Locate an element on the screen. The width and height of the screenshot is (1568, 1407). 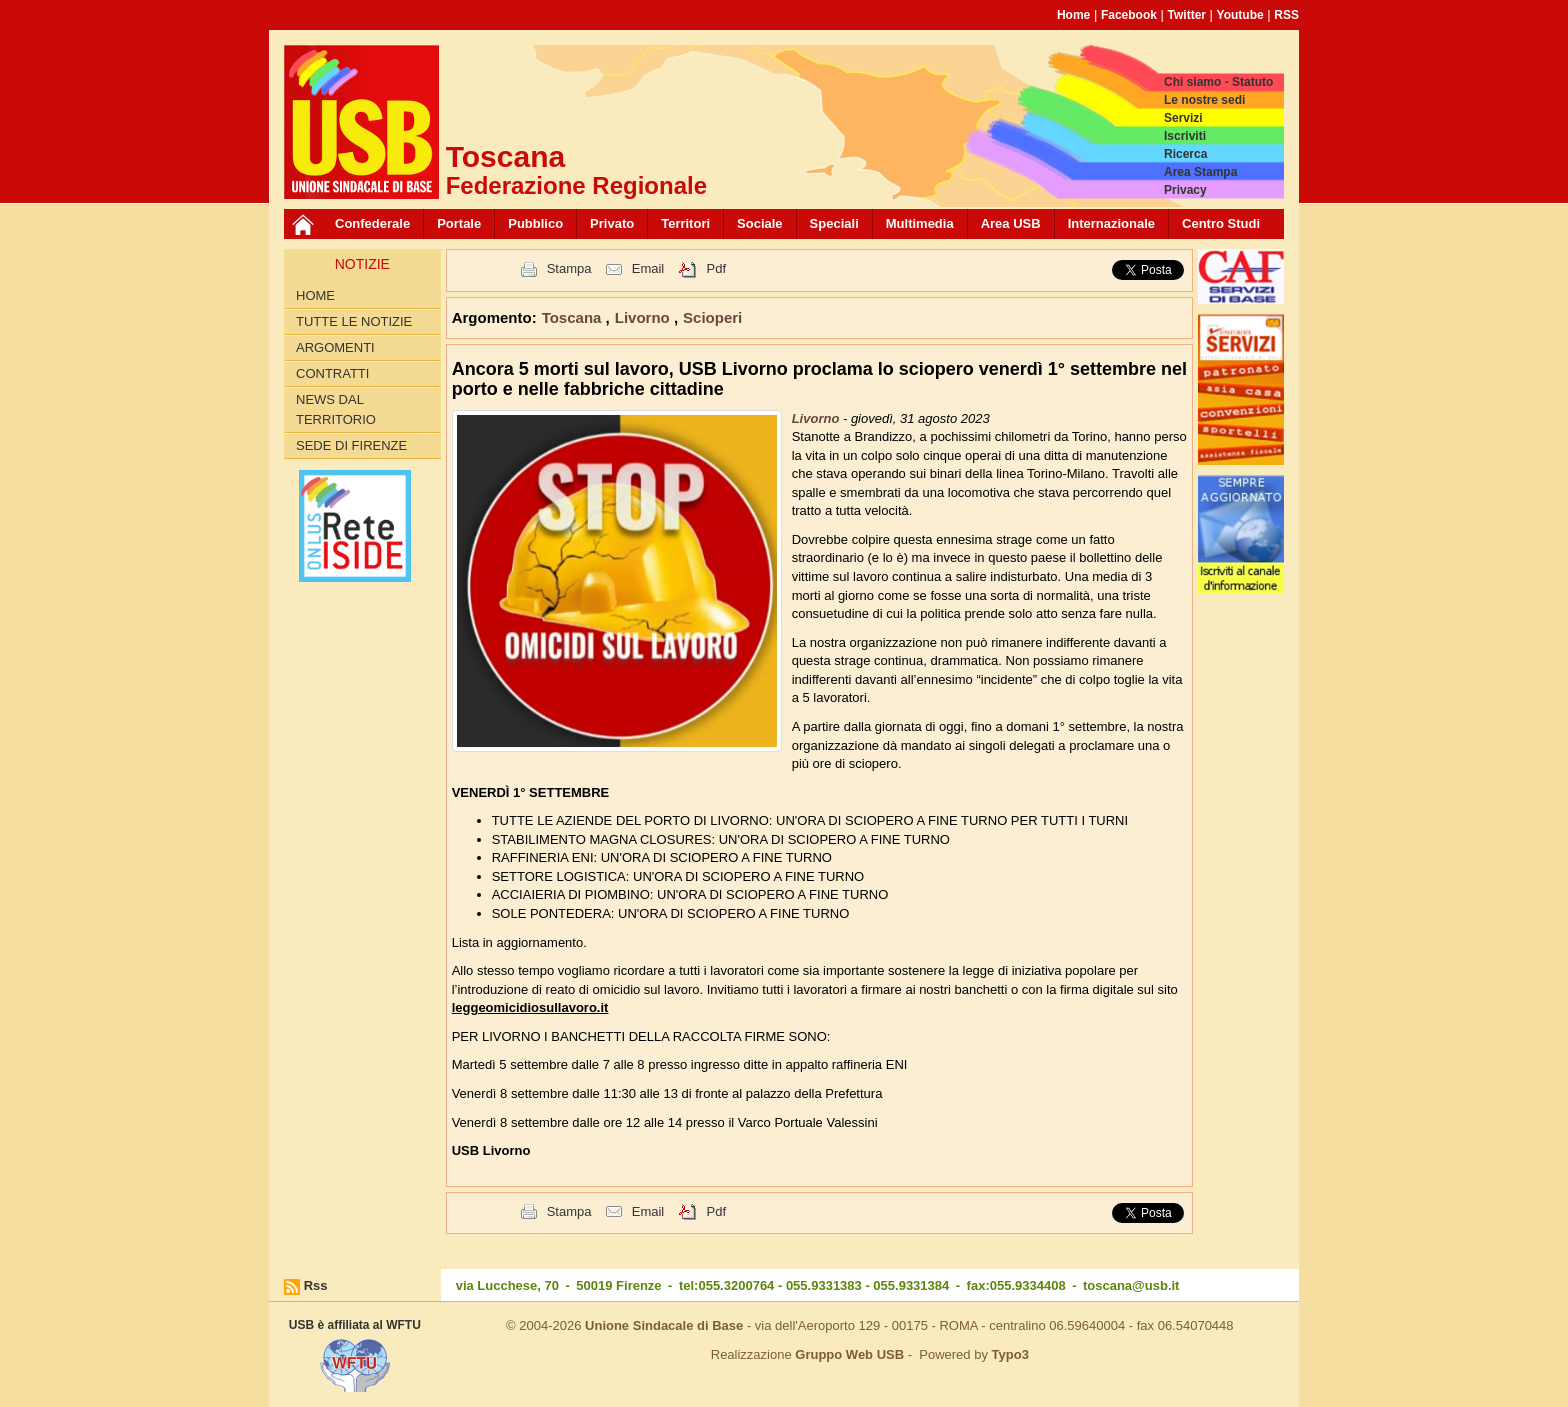
Toscana [button] is located at coordinates (574, 317).